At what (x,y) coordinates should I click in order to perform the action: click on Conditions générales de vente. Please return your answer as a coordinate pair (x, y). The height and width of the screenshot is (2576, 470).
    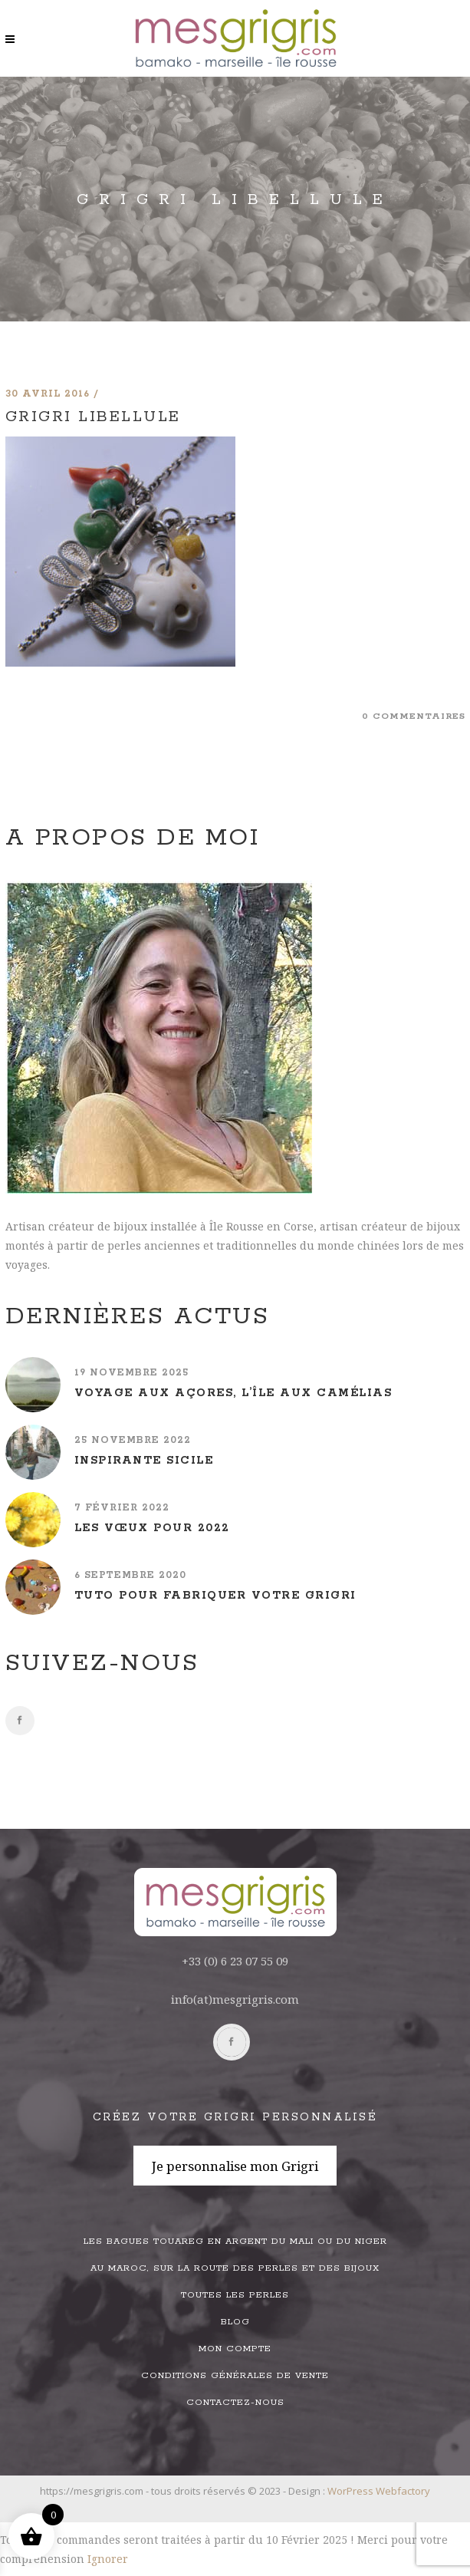
    Looking at the image, I should click on (235, 2375).